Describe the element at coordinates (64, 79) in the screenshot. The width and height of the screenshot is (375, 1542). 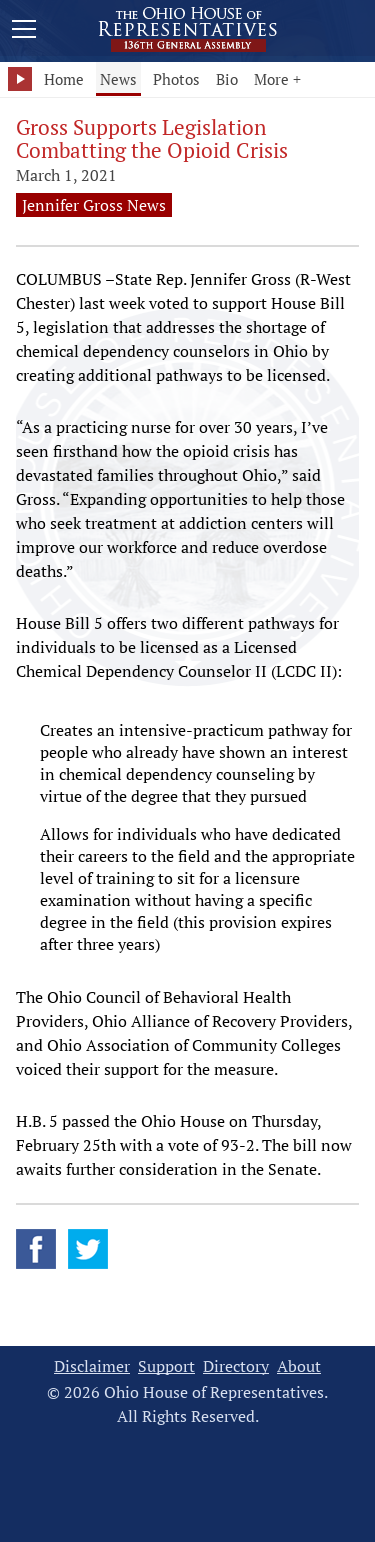
I see `Home` at that location.